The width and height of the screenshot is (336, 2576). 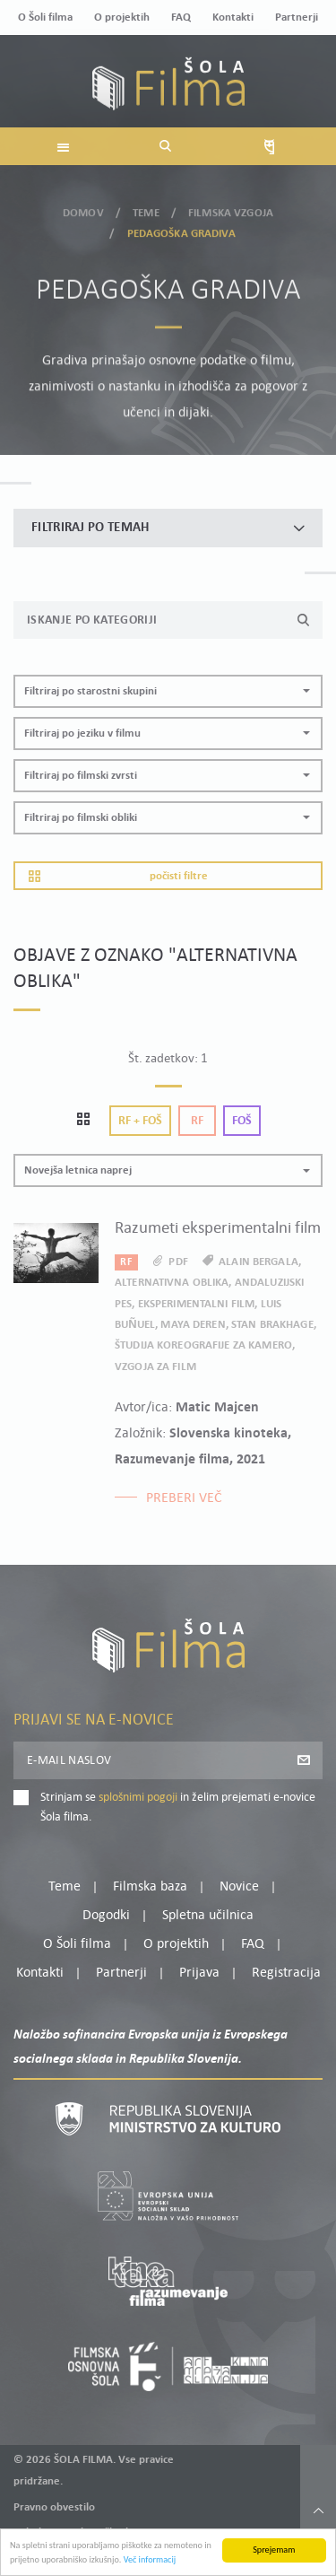 What do you see at coordinates (184, 1498) in the screenshot?
I see `Preberi več` at bounding box center [184, 1498].